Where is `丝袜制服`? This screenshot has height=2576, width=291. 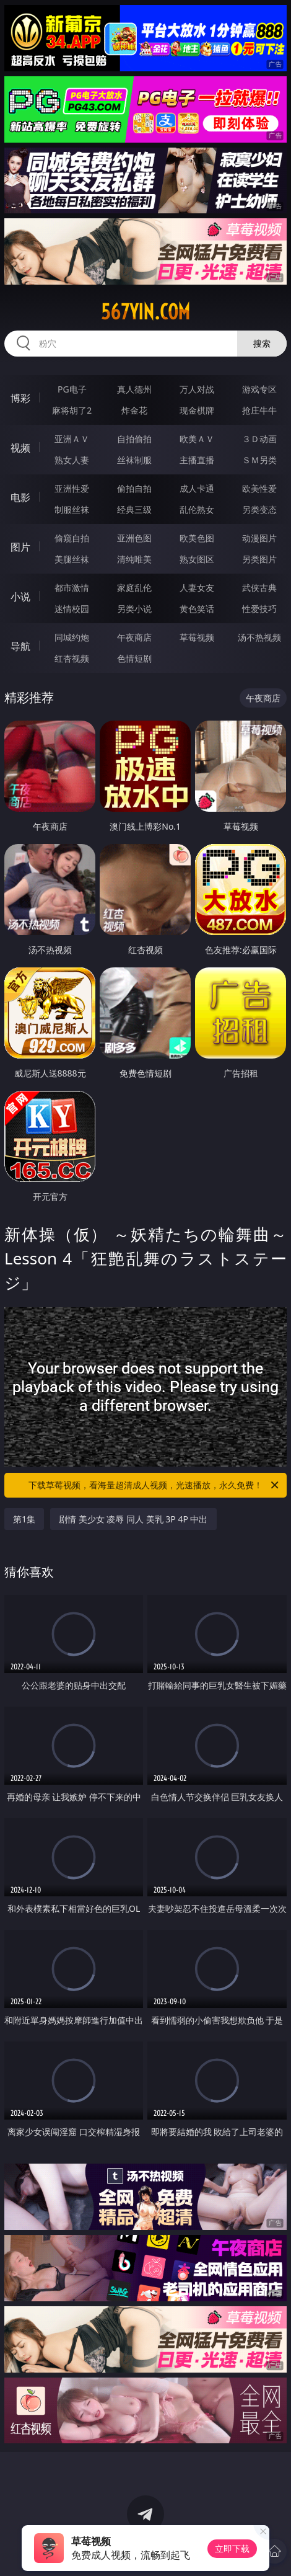 丝袜制服 is located at coordinates (134, 460).